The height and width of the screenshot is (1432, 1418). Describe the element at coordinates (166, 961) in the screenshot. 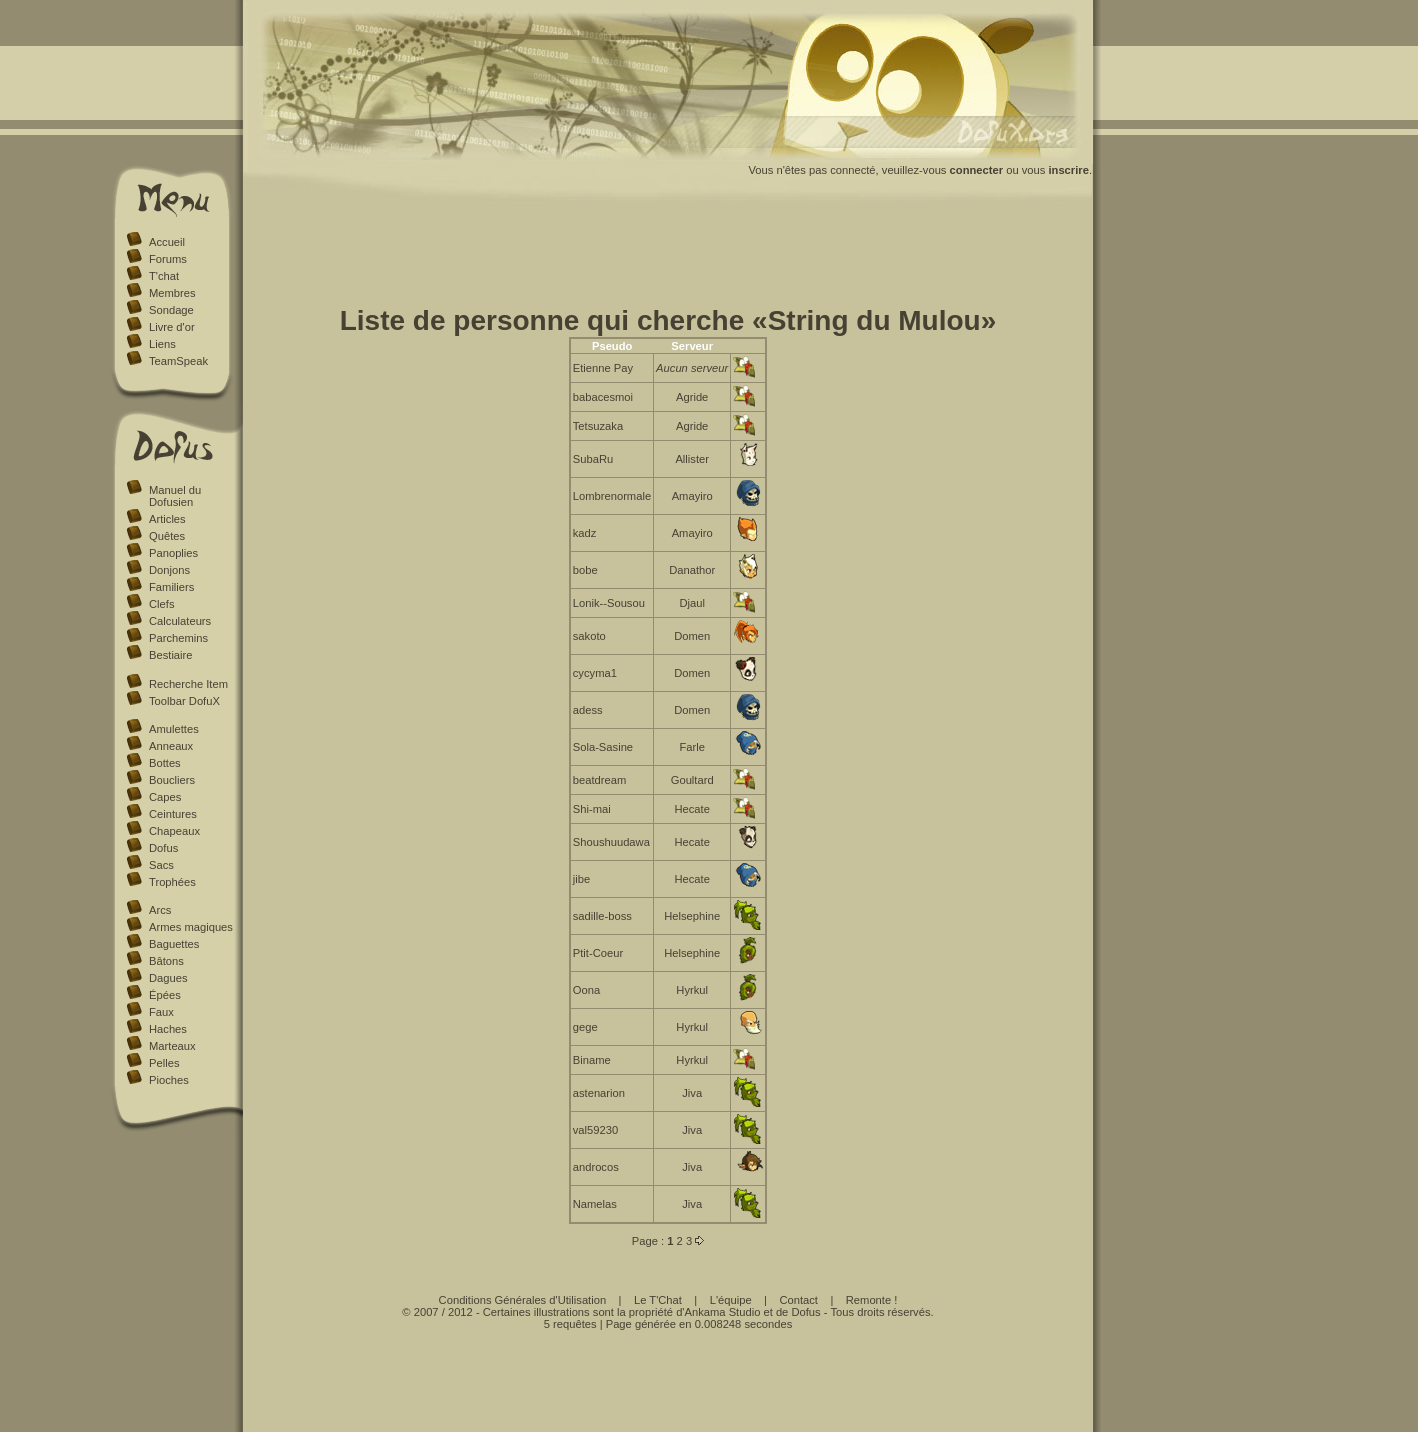

I see `Bâtons` at that location.